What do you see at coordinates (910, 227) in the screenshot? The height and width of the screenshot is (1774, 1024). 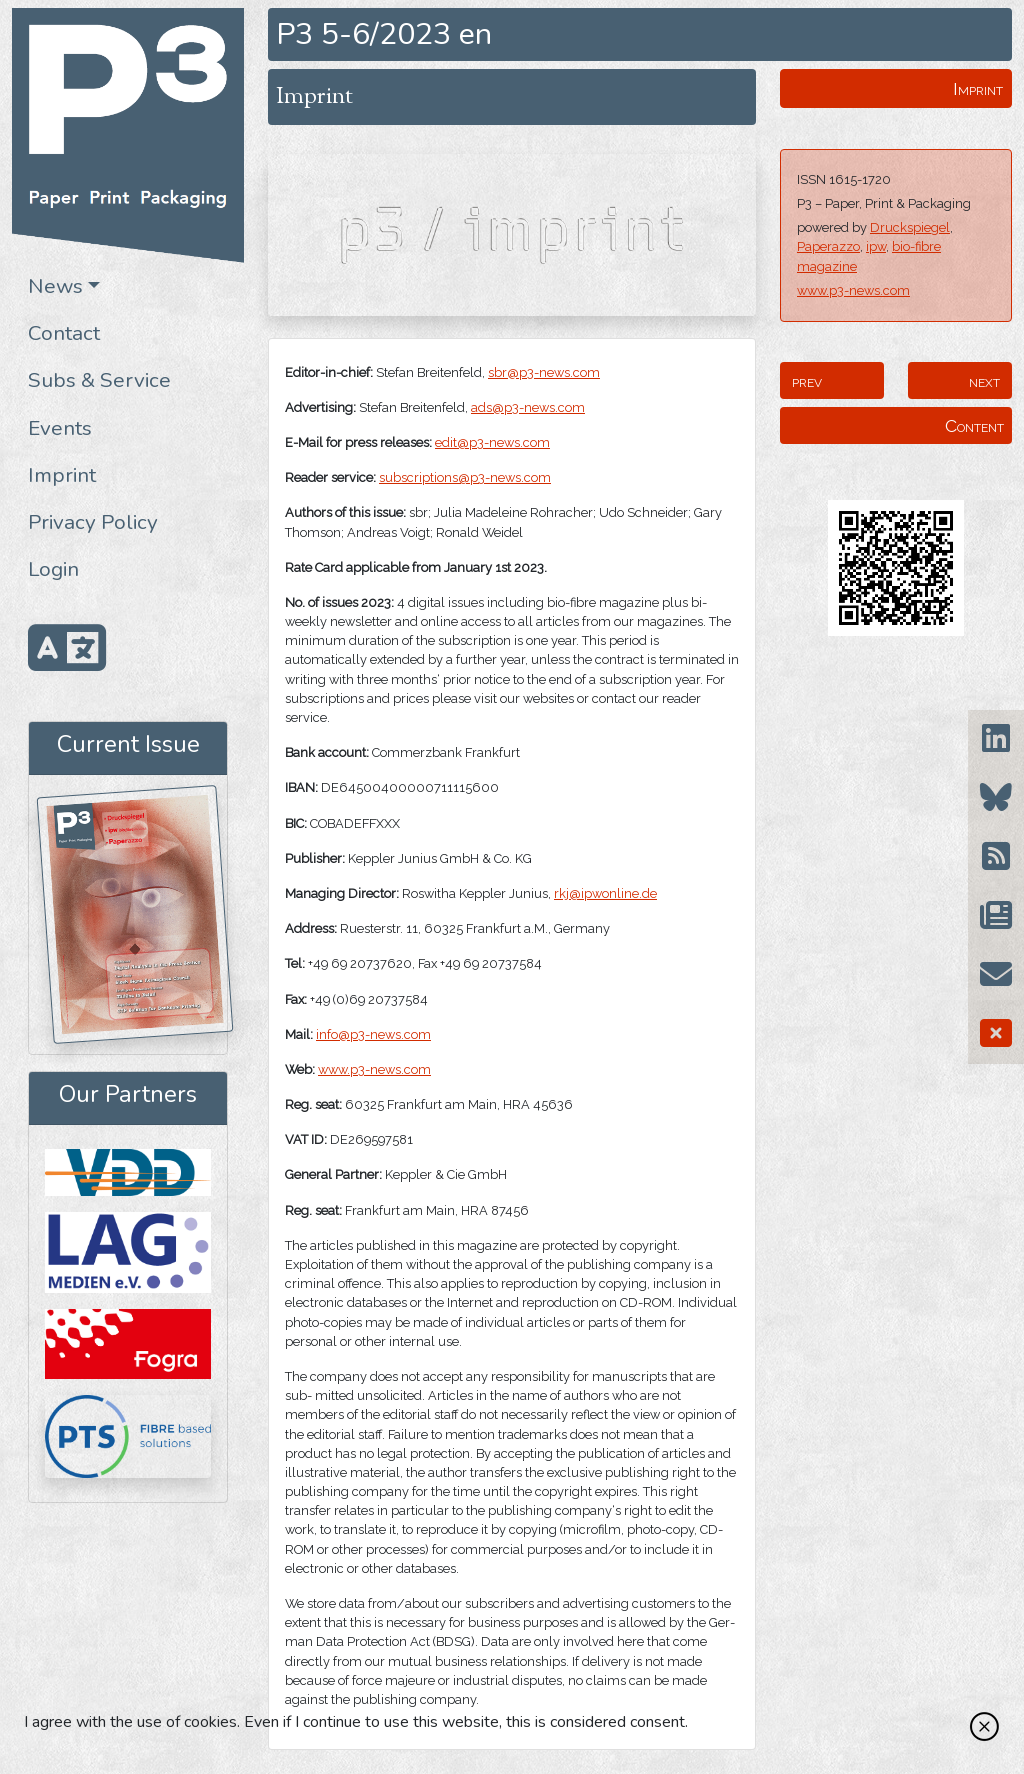 I see `Druckspiegel` at bounding box center [910, 227].